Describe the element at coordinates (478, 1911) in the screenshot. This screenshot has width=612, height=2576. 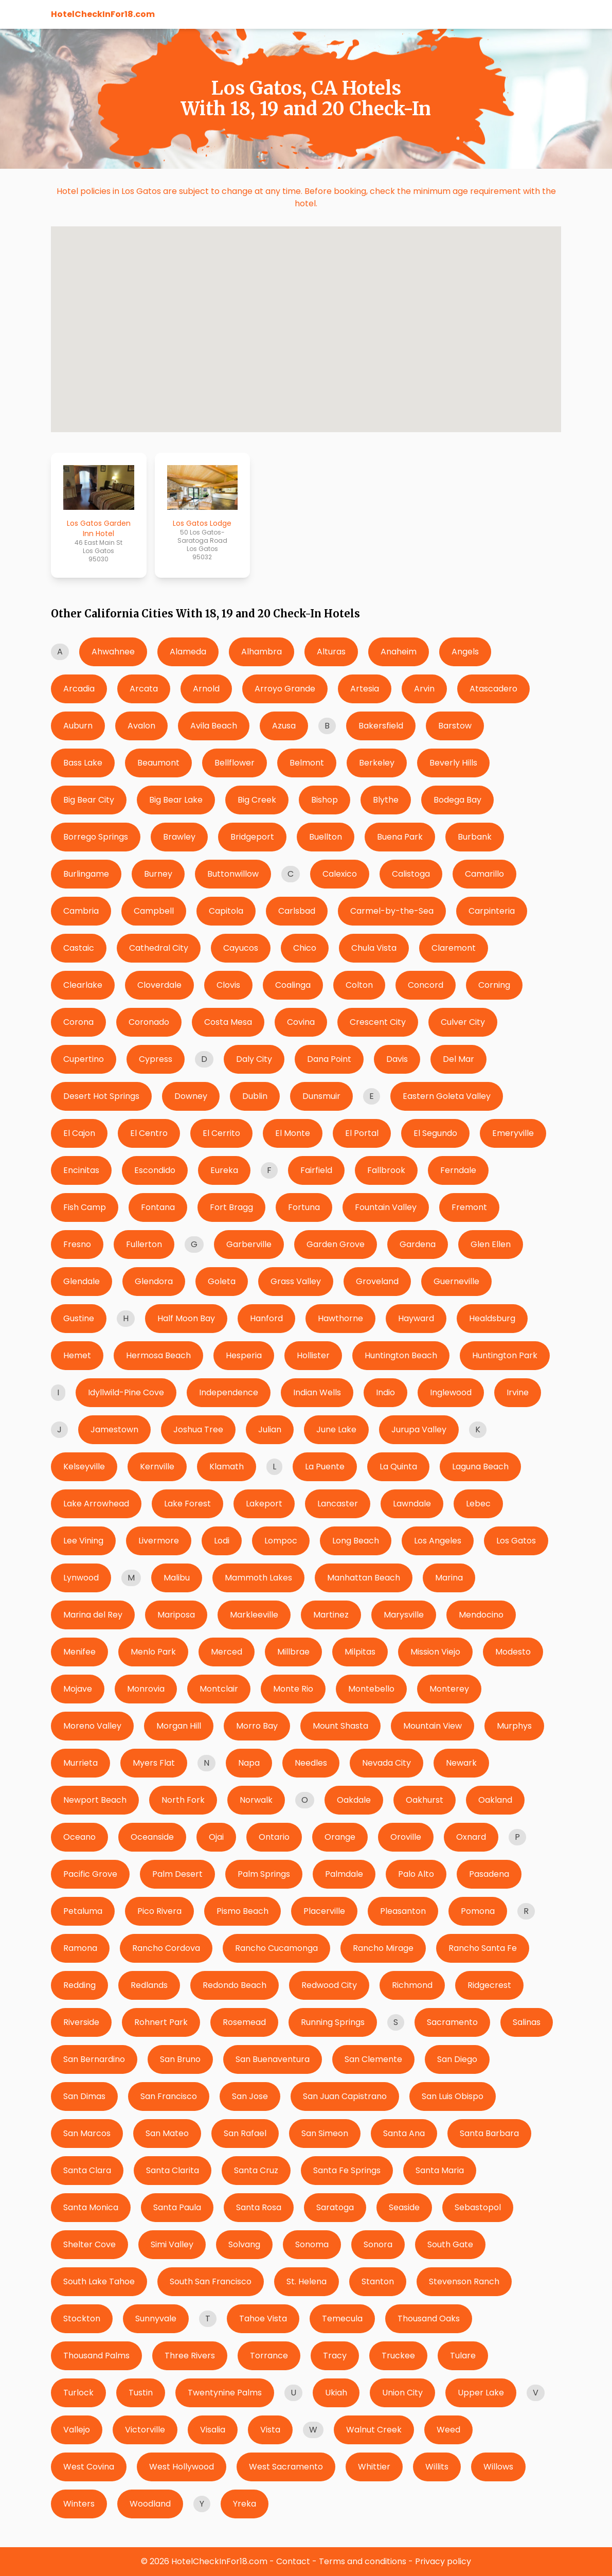
I see `Pomona` at that location.